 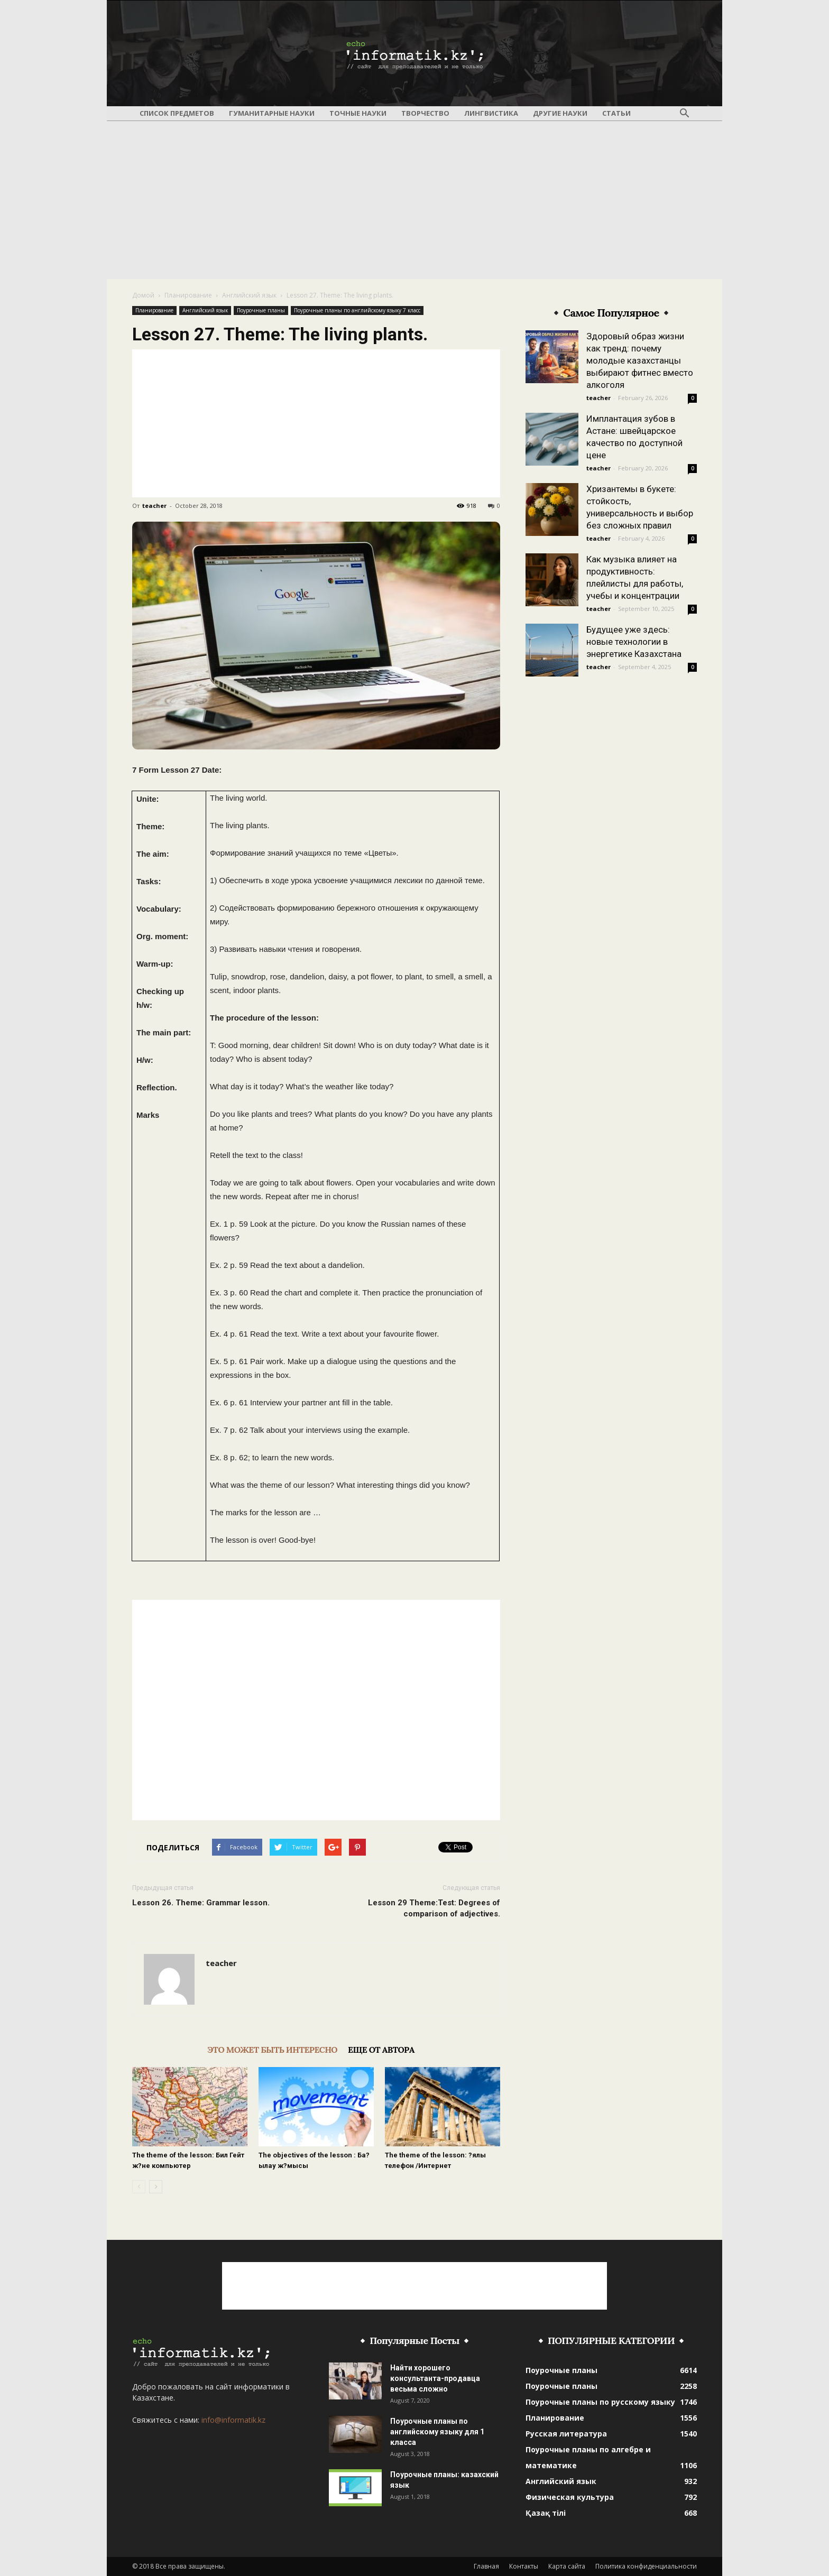 I want to click on Здоровый образ жизни как тренд: почему молодые казахстанцы выбирают фитнес вместо алкоголя, so click(x=639, y=360).